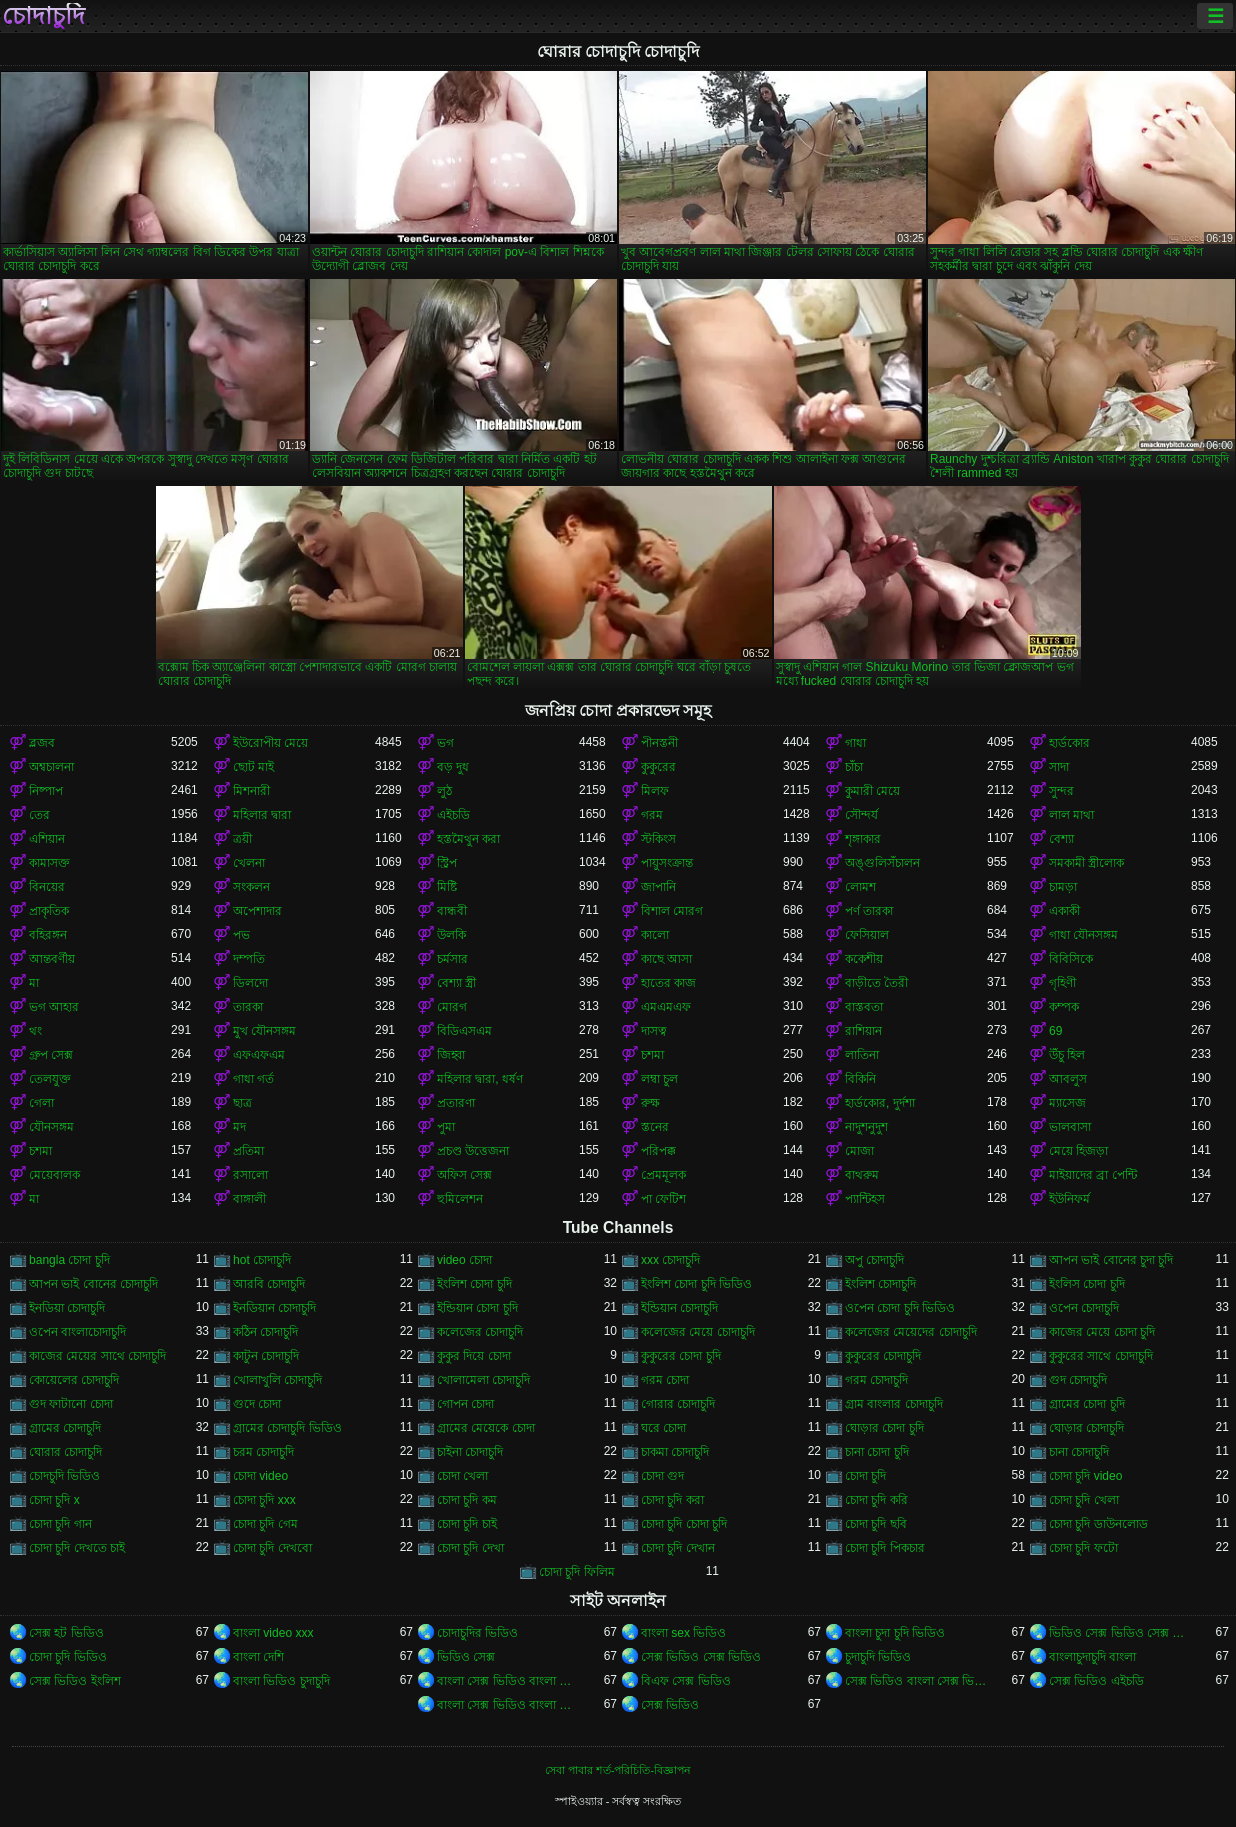  Describe the element at coordinates (701, 1657) in the screenshot. I see `সেক্স ভিডিও সেক্স ভিডিও` at that location.